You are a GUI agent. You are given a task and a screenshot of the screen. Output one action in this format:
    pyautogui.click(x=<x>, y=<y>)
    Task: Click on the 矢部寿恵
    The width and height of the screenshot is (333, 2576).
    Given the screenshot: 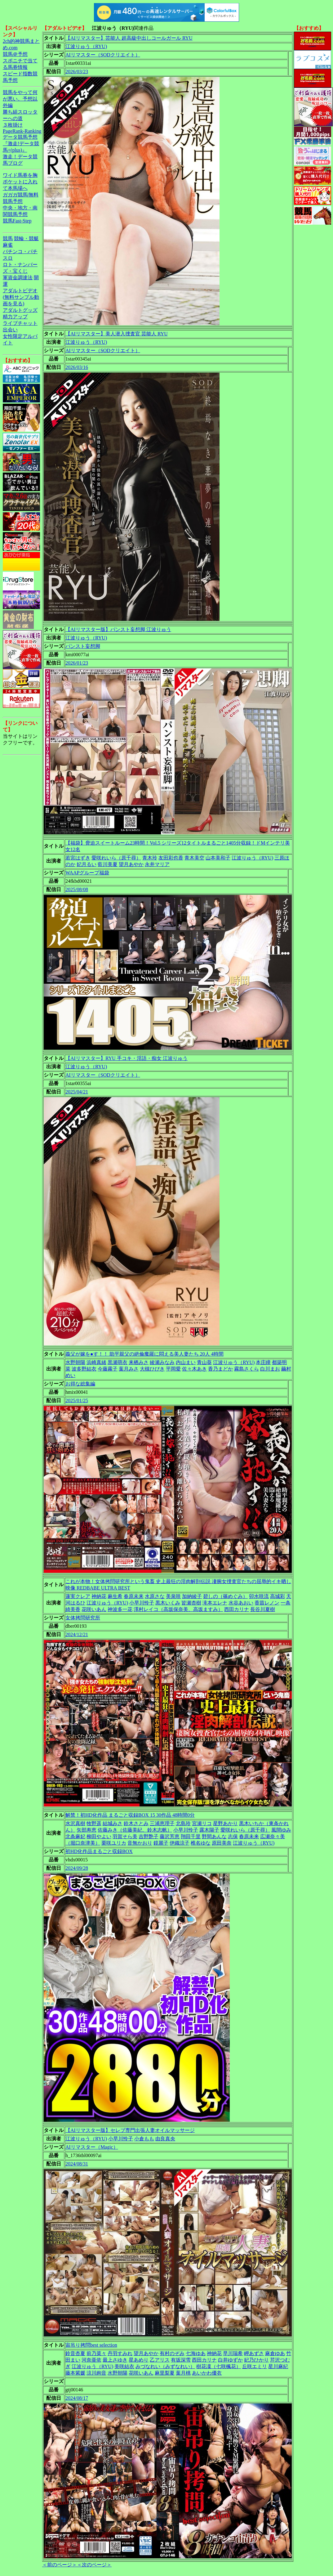 What is the action you would take?
    pyautogui.click(x=86, y=1830)
    